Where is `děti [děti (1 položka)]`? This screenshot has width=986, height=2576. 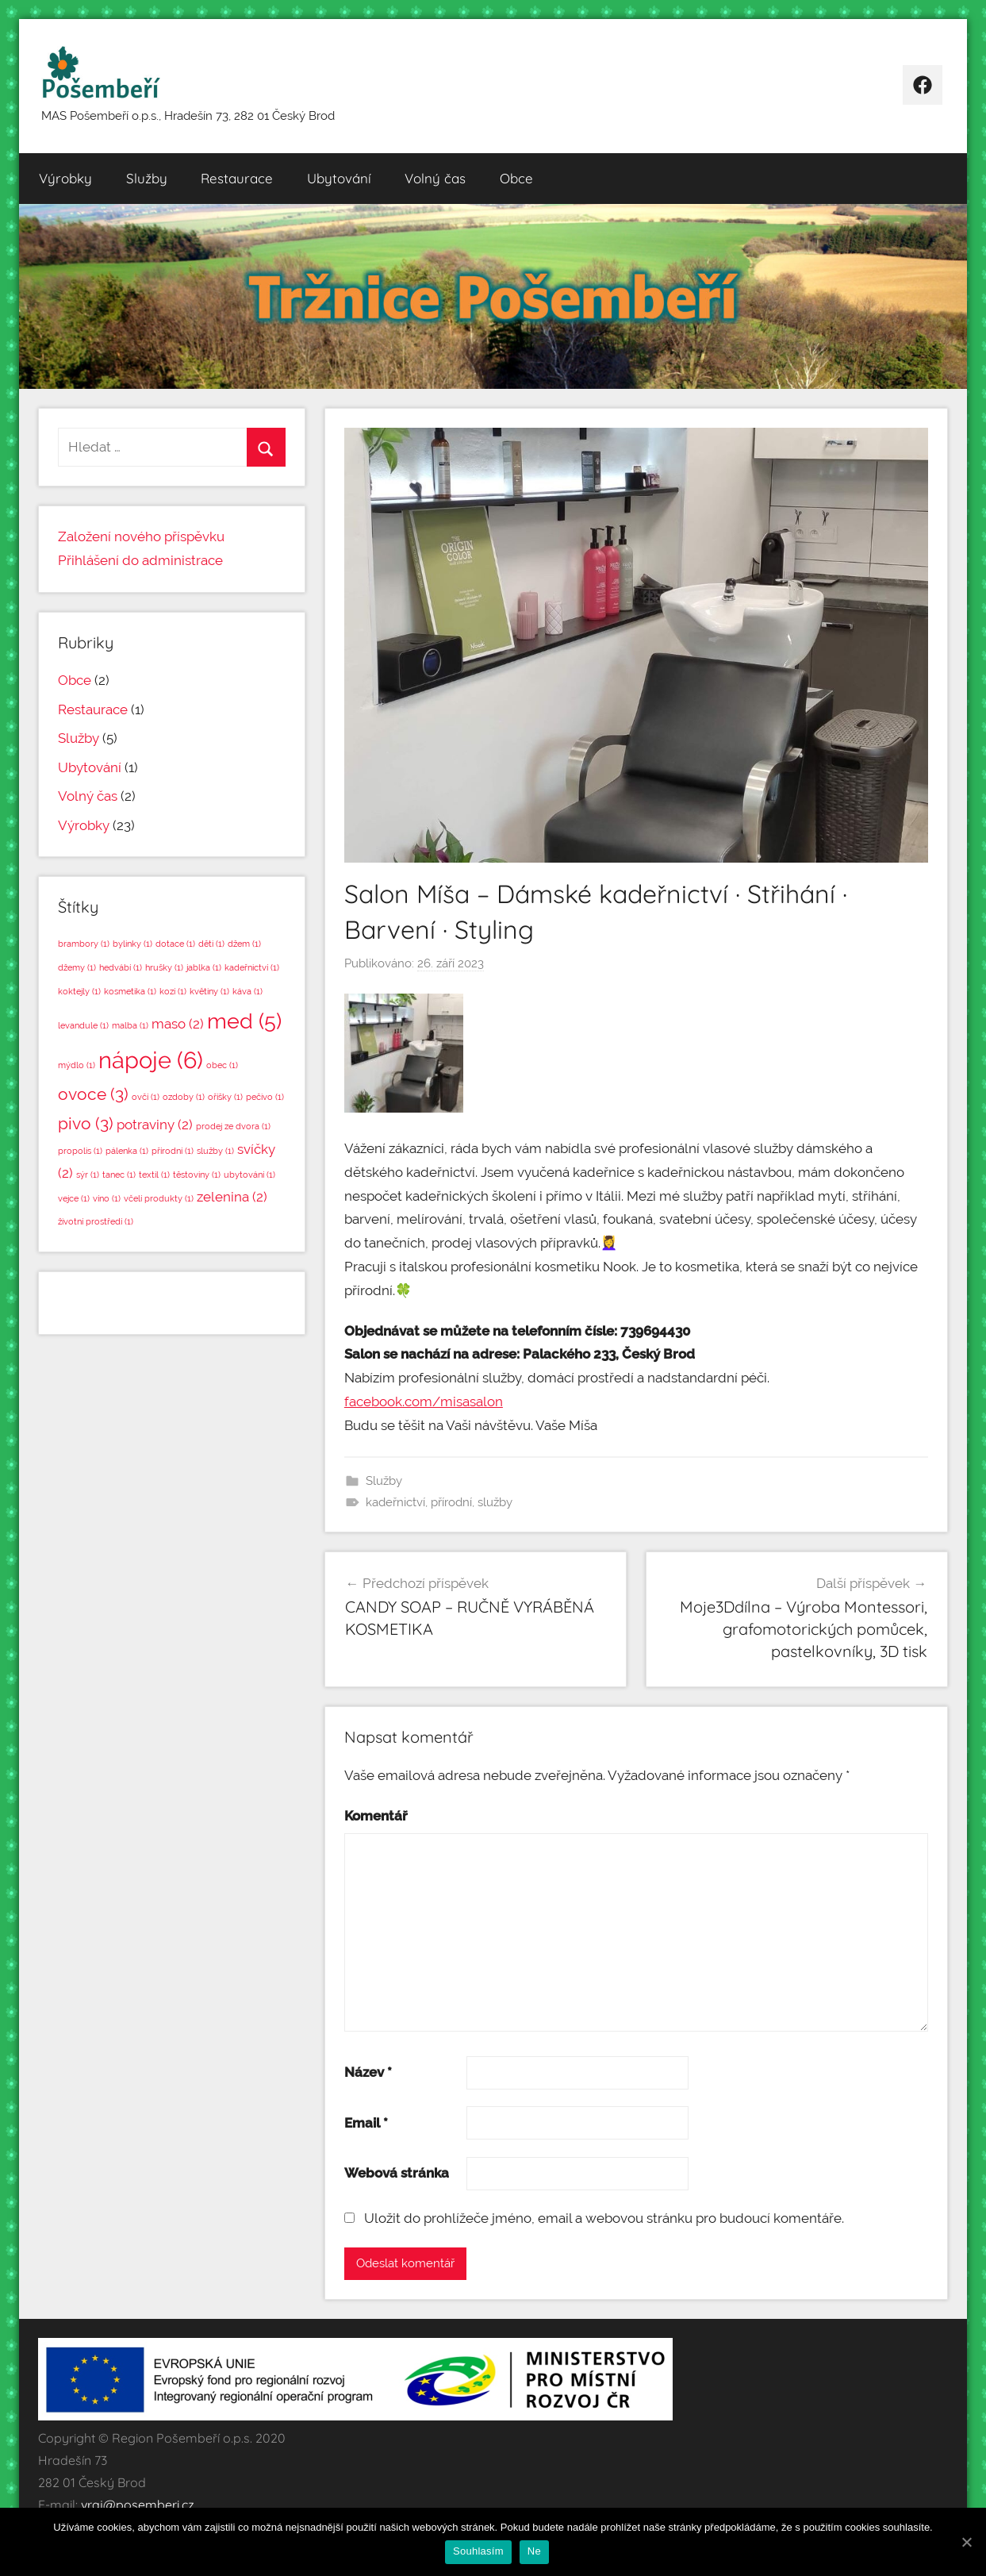
děti [děti (1 položka)] is located at coordinates (211, 943).